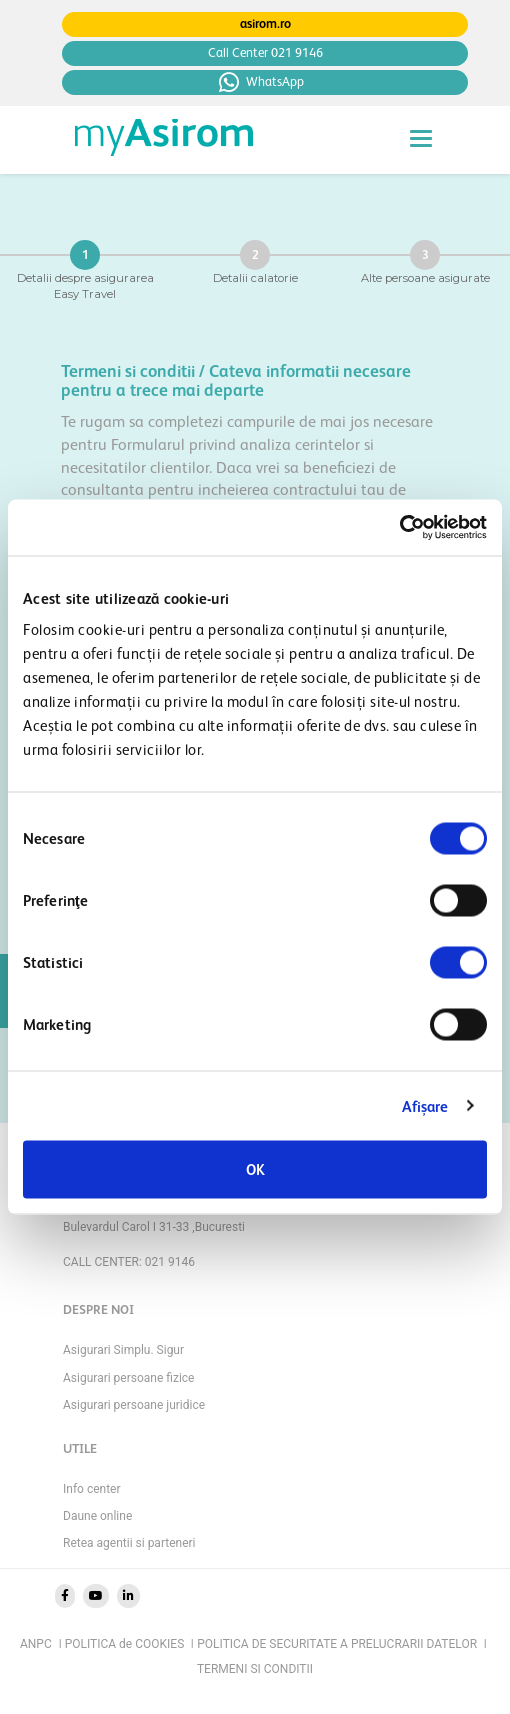 The image size is (510, 1714). Describe the element at coordinates (265, 23) in the screenshot. I see `asirom.ro` at that location.